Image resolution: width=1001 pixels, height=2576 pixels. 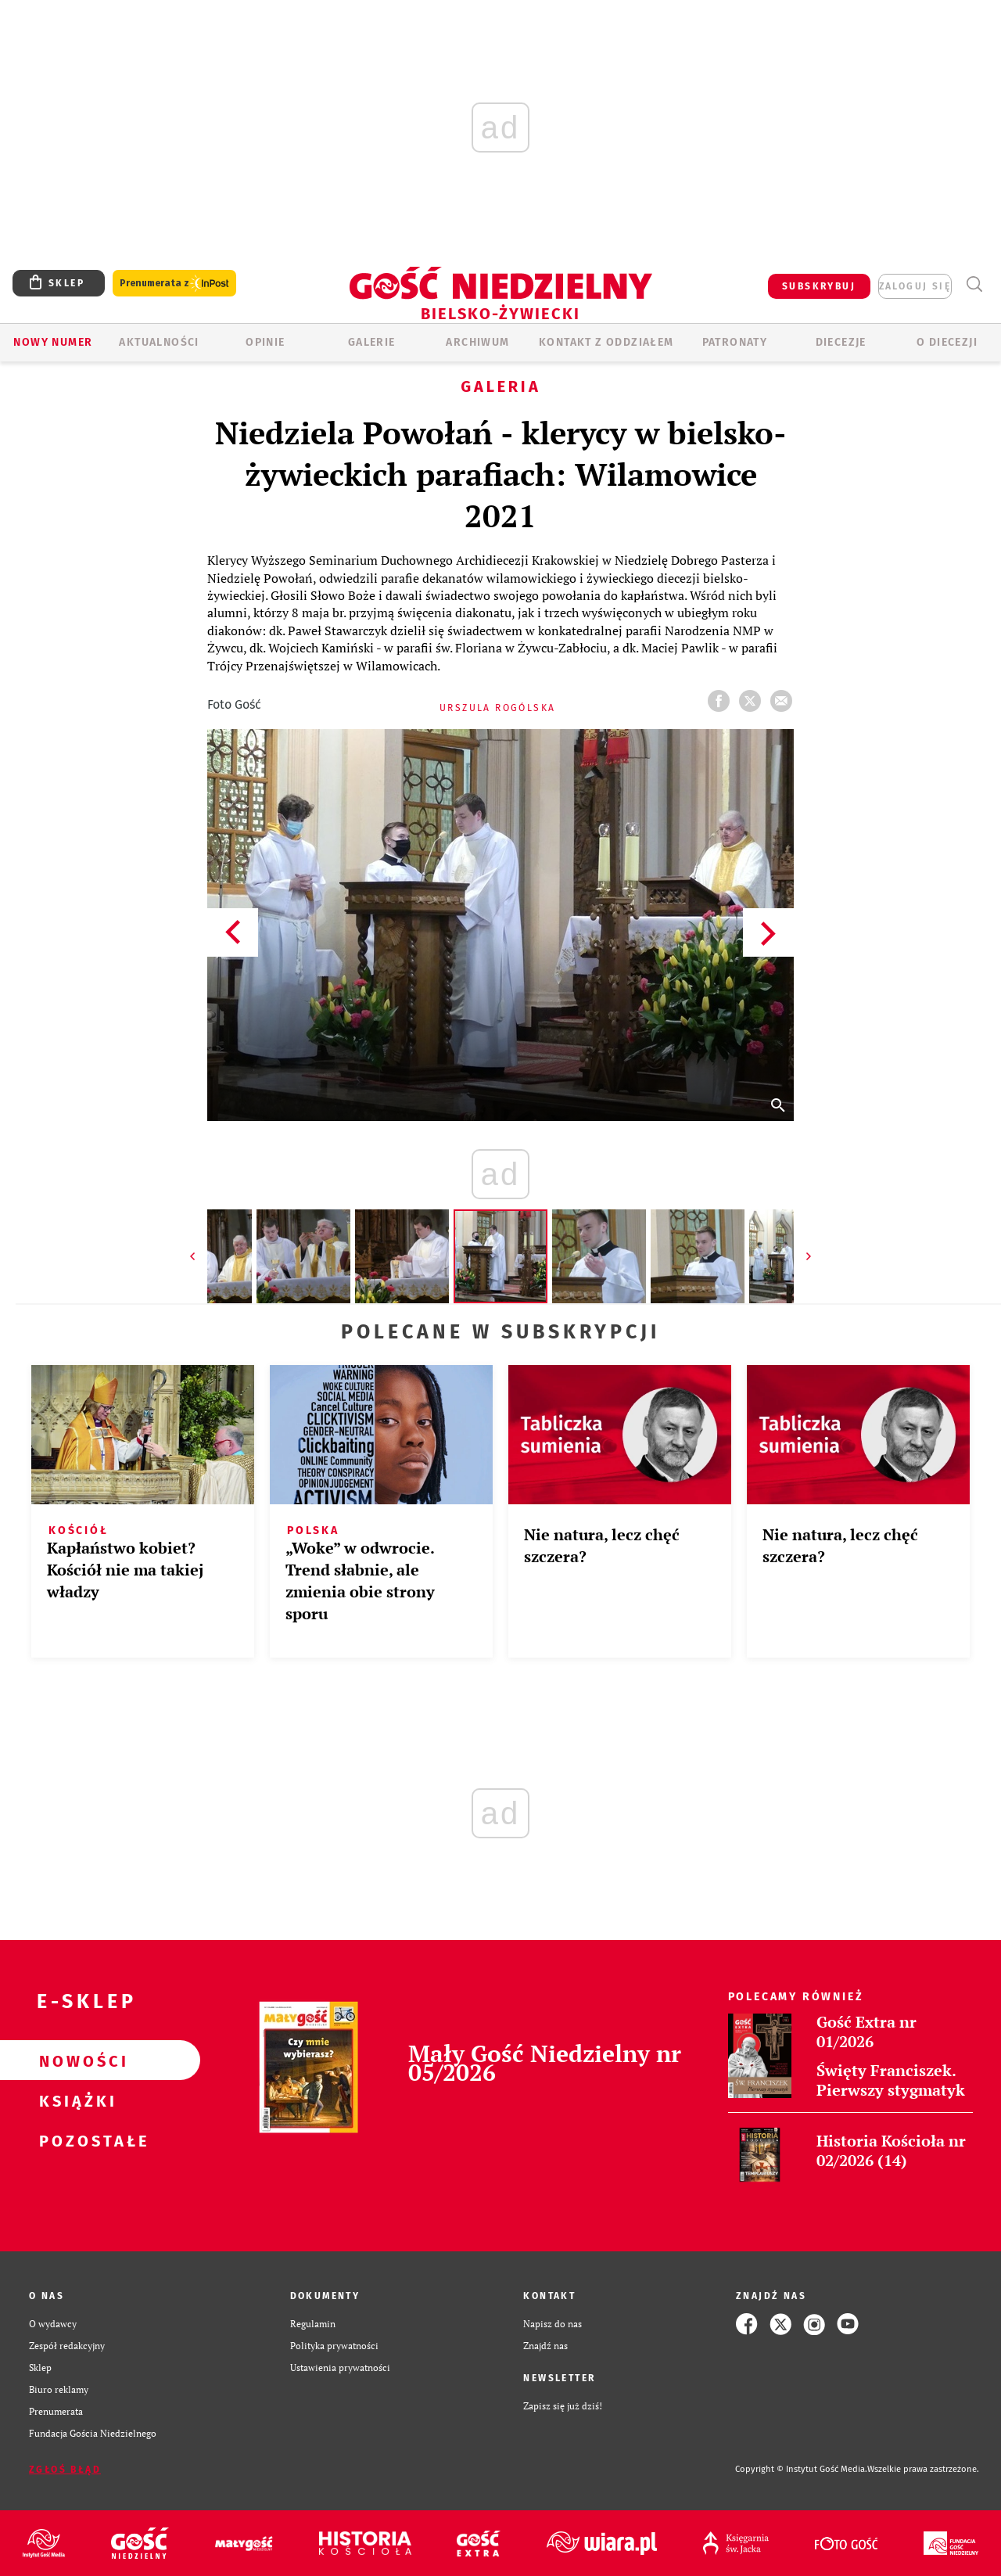 I want to click on KONTAKT Z ODDZIAŁEM, so click(x=606, y=342).